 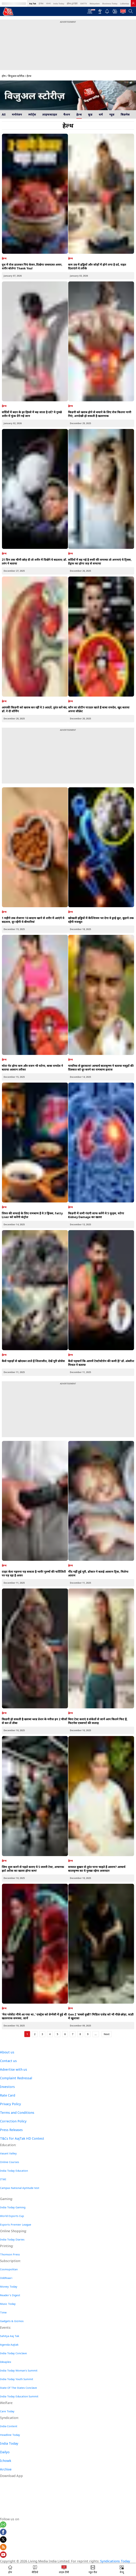 What do you see at coordinates (32, 1215) in the screenshot?
I see `लिवर की सफाई के लिए रामबाण हैं ये 3 ड्रिंक्स, Fatty Liver को करेंगी कंट्रोल` at bounding box center [32, 1215].